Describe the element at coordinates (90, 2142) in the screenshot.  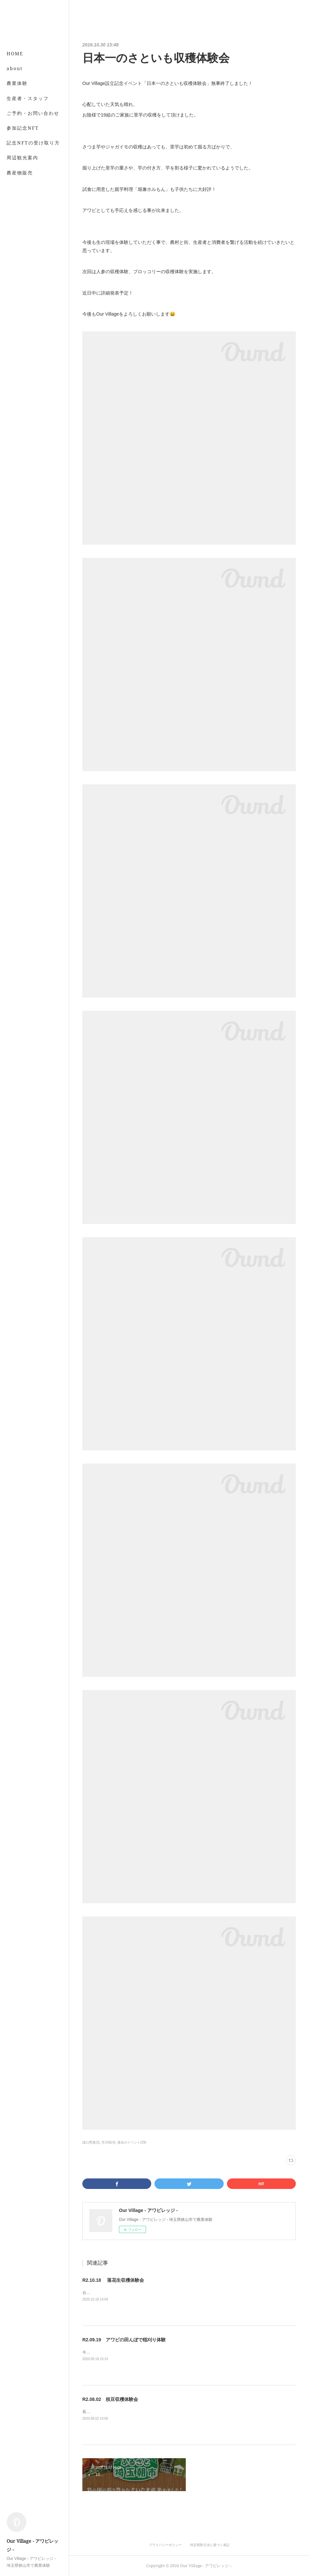
I see `諸口秀貴(3)` at that location.